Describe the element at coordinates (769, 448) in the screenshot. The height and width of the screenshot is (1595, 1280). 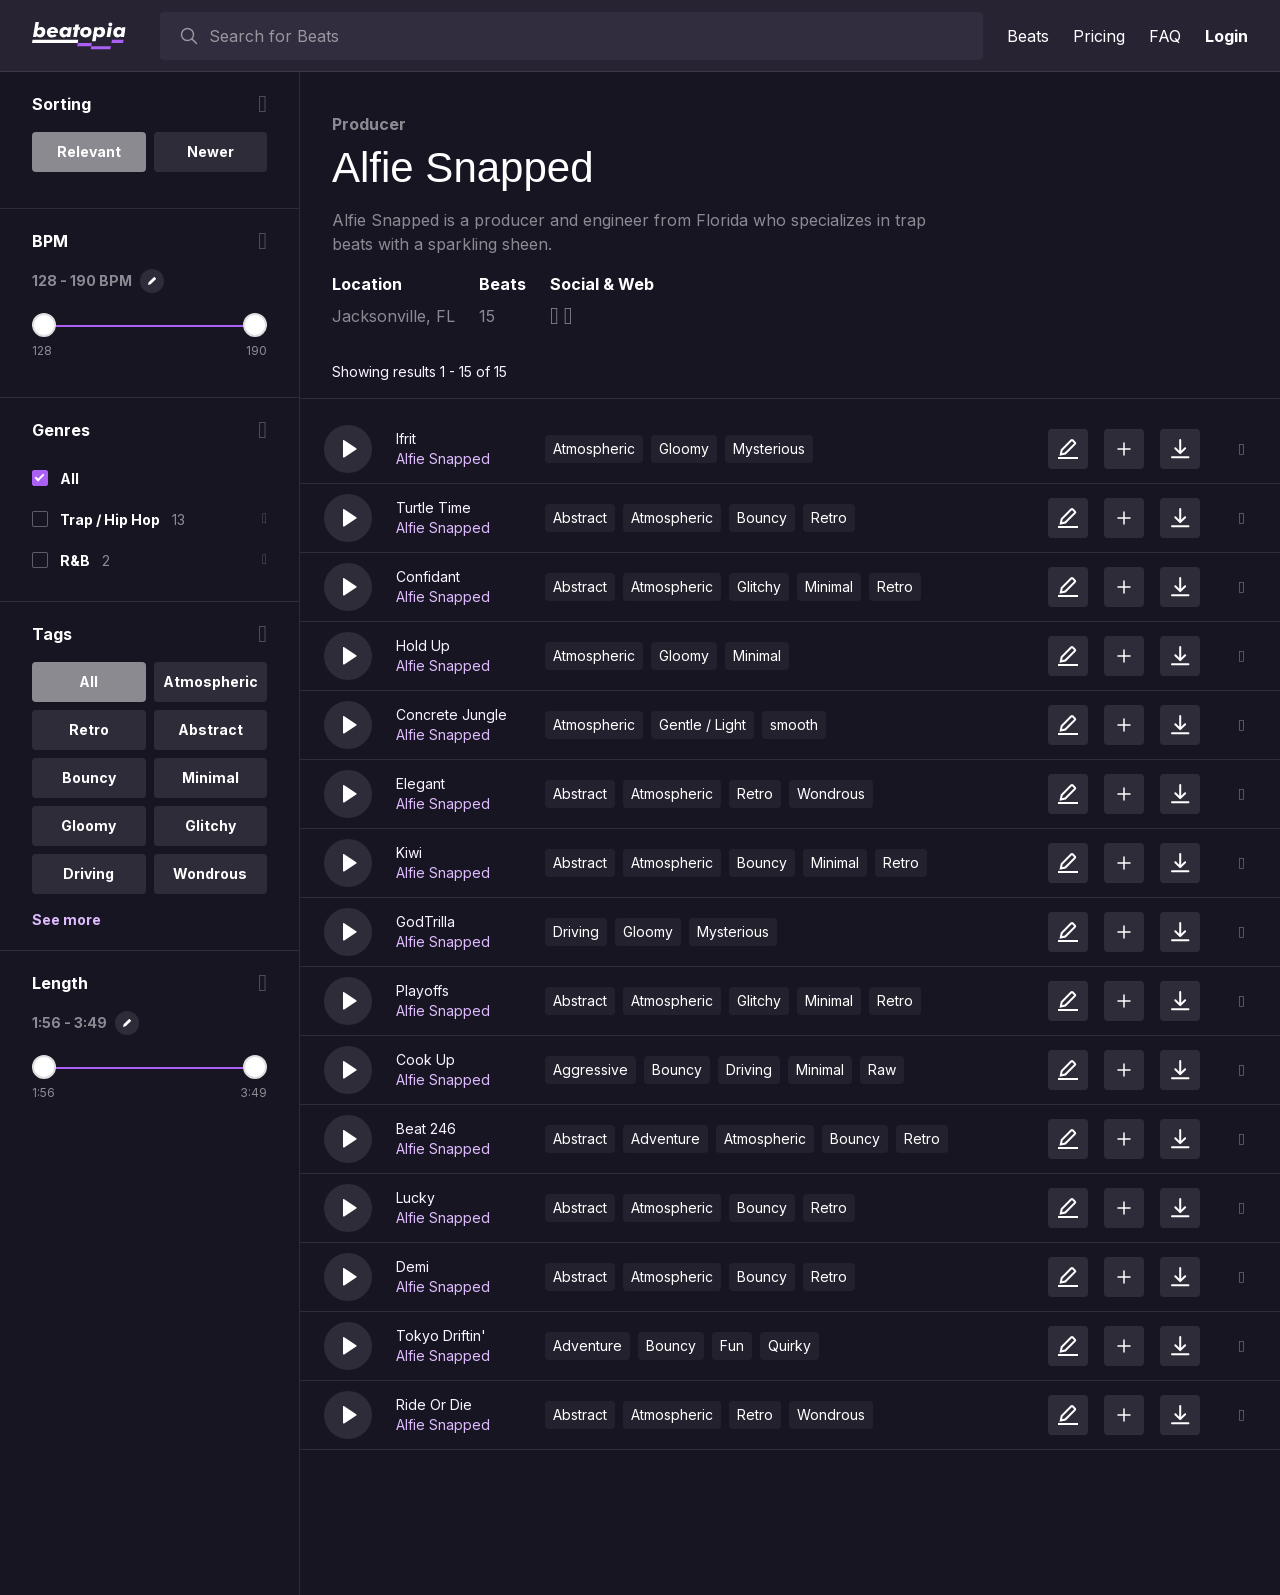
I see `Mysterious` at that location.